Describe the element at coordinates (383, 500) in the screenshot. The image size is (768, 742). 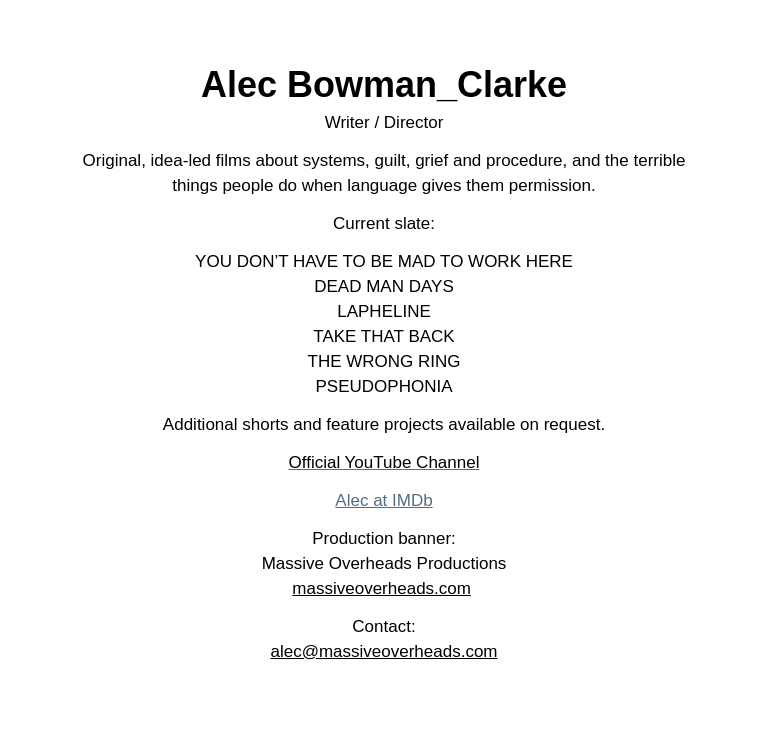
I see `Alec at IMDb` at that location.